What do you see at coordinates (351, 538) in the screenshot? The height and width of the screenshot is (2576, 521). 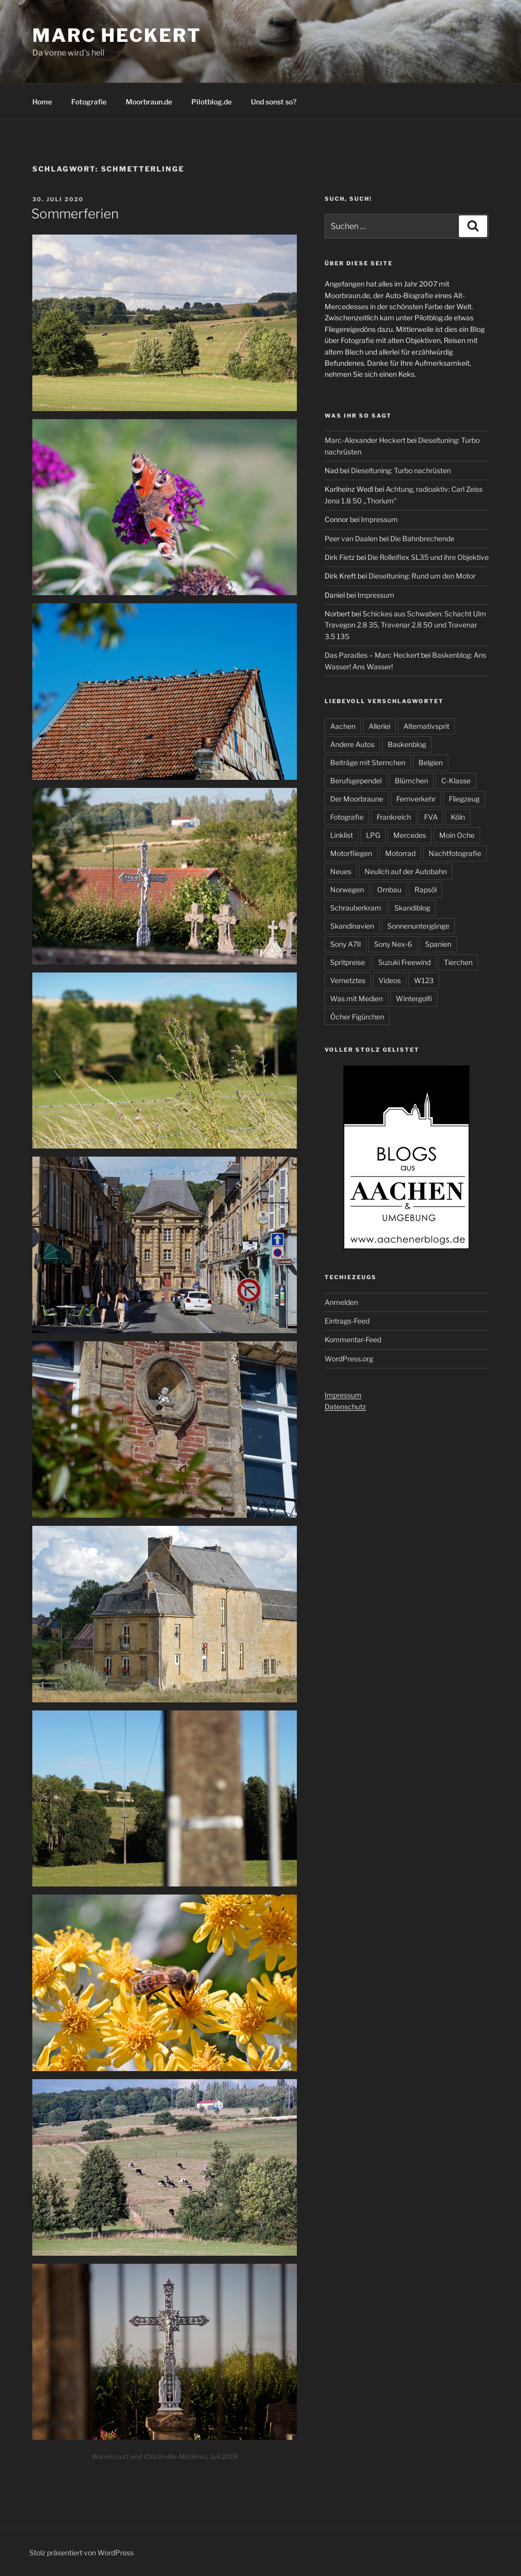 I see `Peer van Daalen` at bounding box center [351, 538].